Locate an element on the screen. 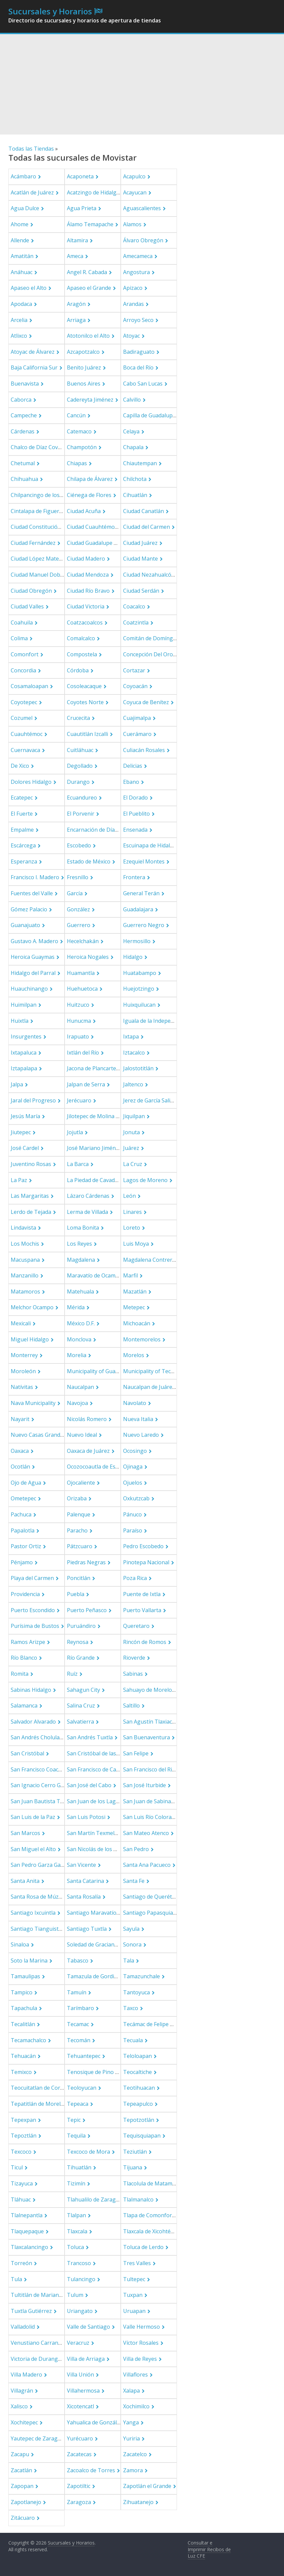  Atoyac de Álvarez is located at coordinates (33, 351).